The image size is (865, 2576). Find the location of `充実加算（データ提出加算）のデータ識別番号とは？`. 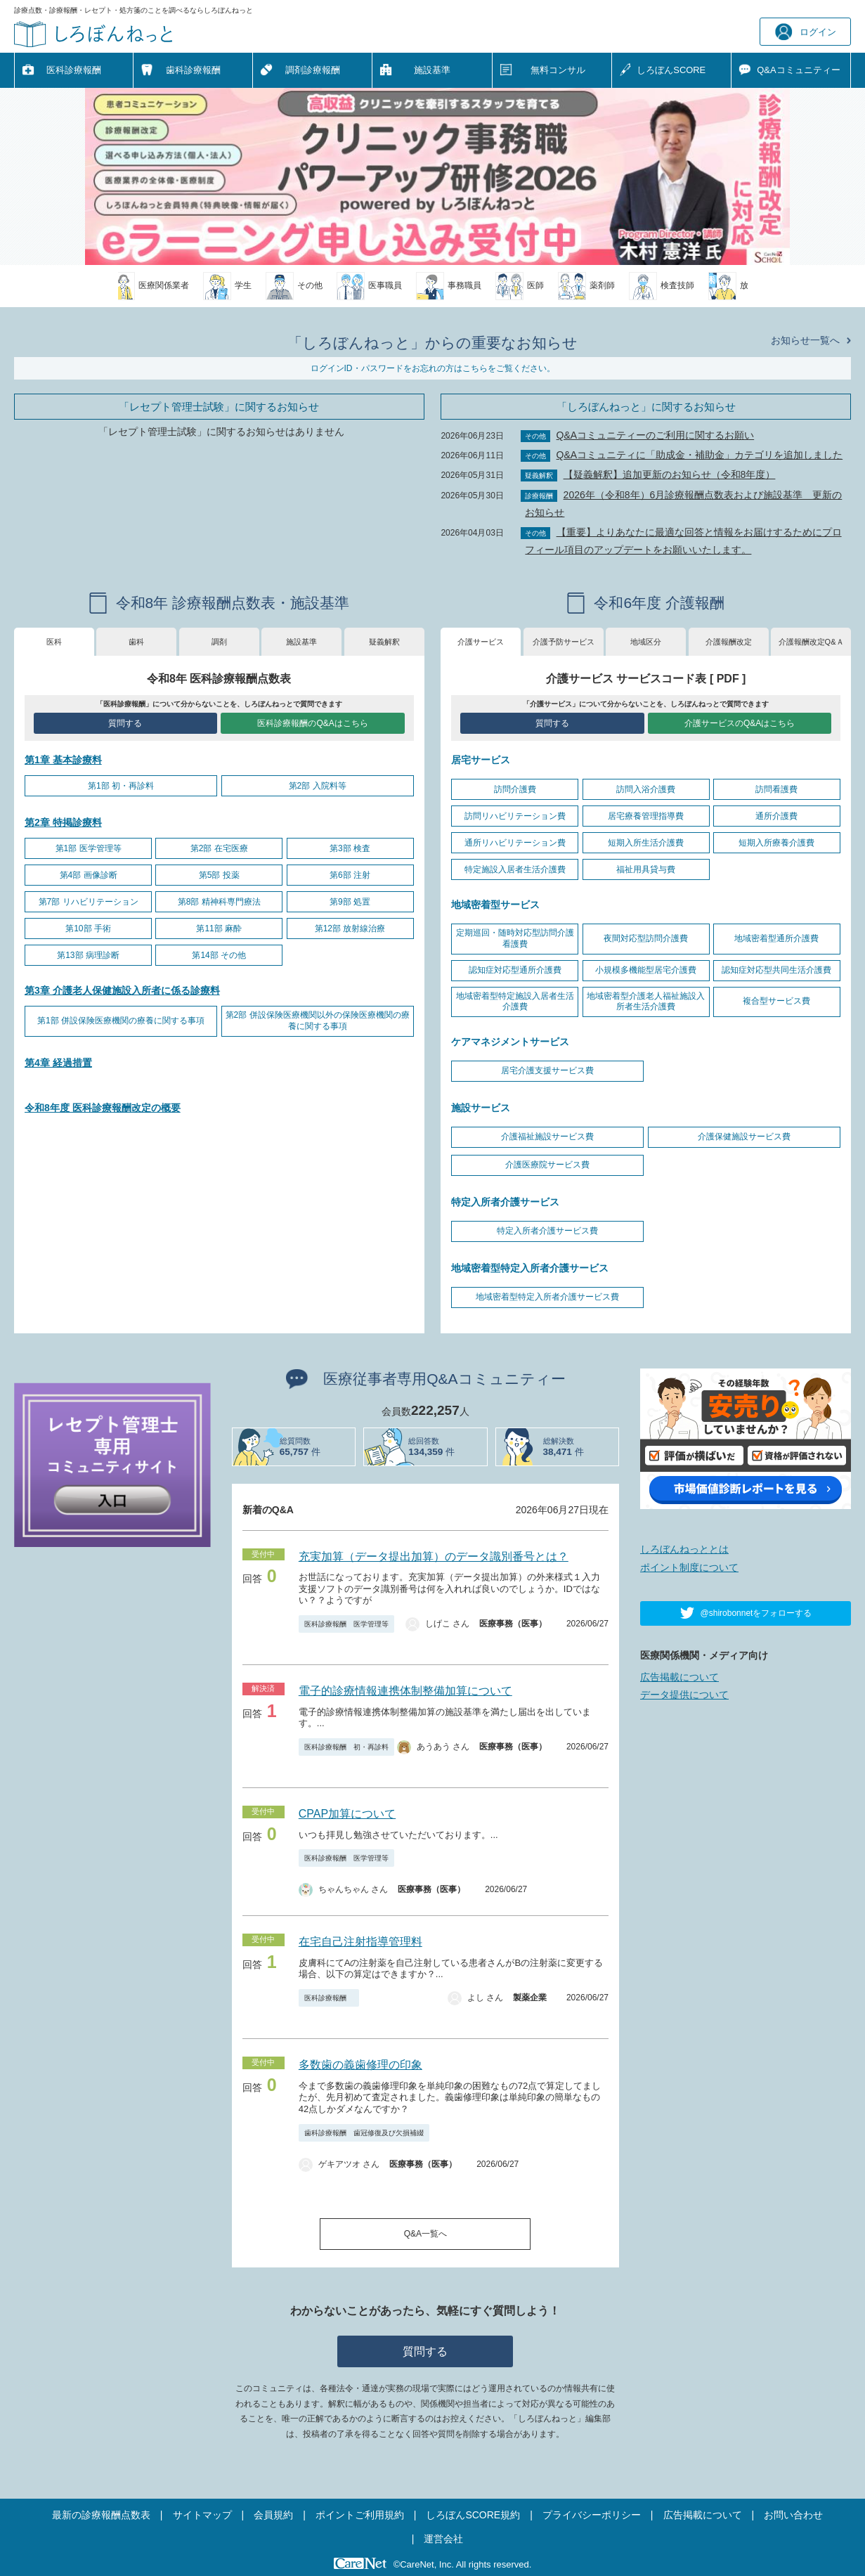

充実加算（データ提出加算）のデータ識別番号とは？ is located at coordinates (433, 1556).